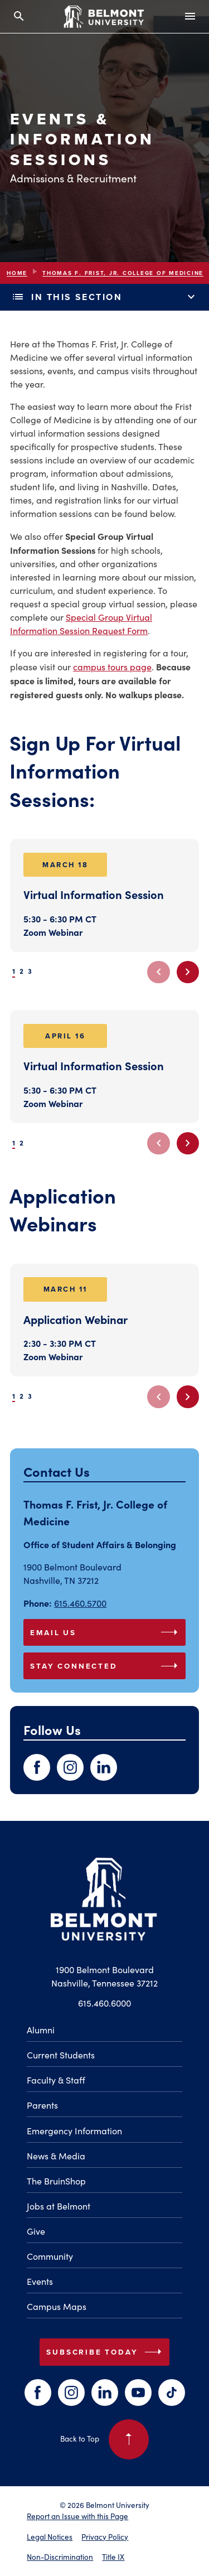 This screenshot has height=2576, width=209. What do you see at coordinates (74, 2131) in the screenshot?
I see `Emergency Information` at bounding box center [74, 2131].